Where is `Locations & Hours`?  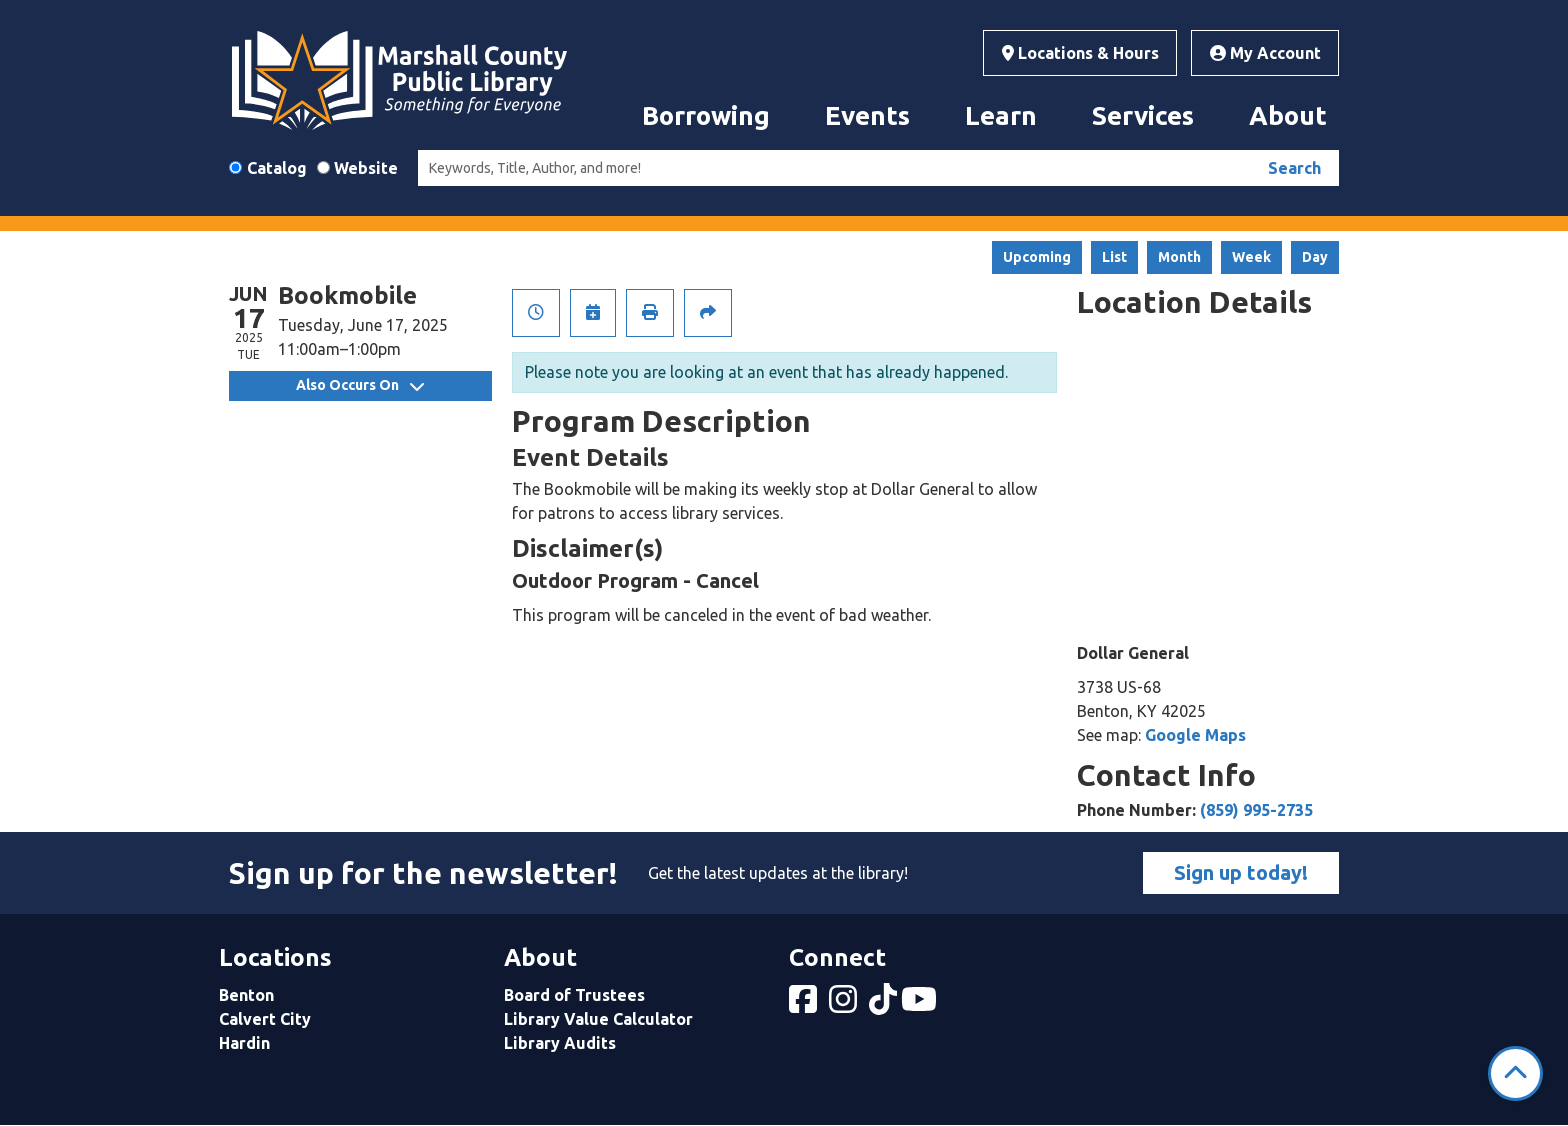
Locations & Hours is located at coordinates (1080, 53).